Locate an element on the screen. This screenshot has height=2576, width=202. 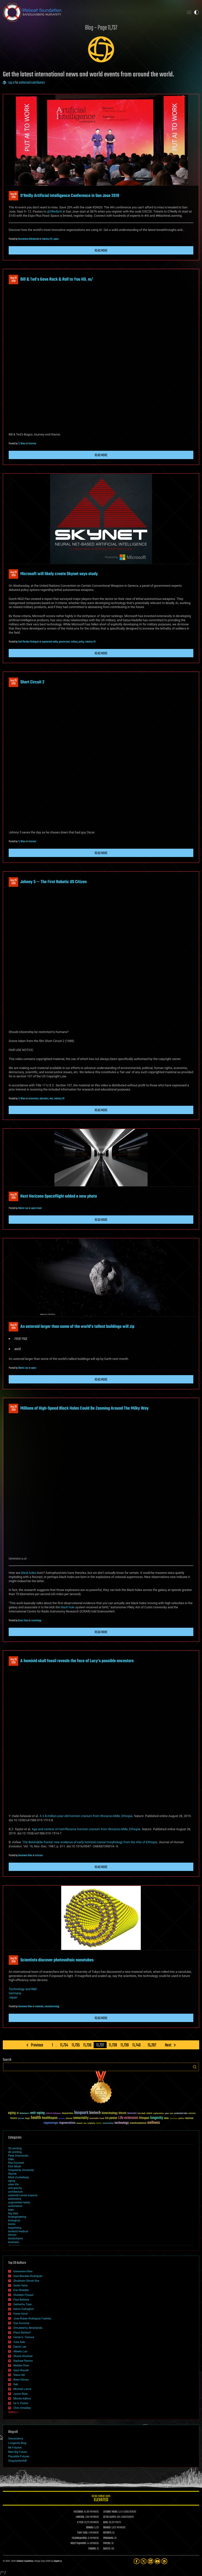
11,739 is located at coordinates (125, 2045).